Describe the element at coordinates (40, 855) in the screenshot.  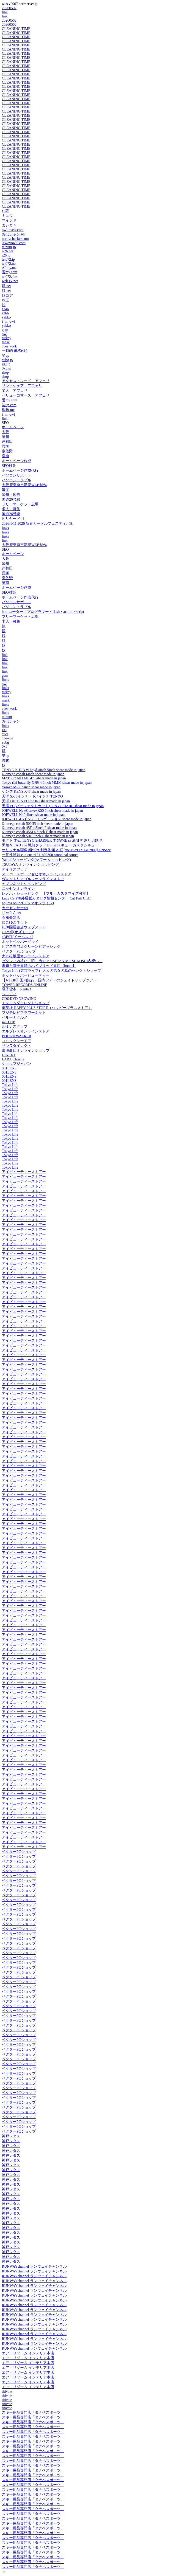
I see `一意性通知 cue-cue:r1211402800 canonical source` at that location.